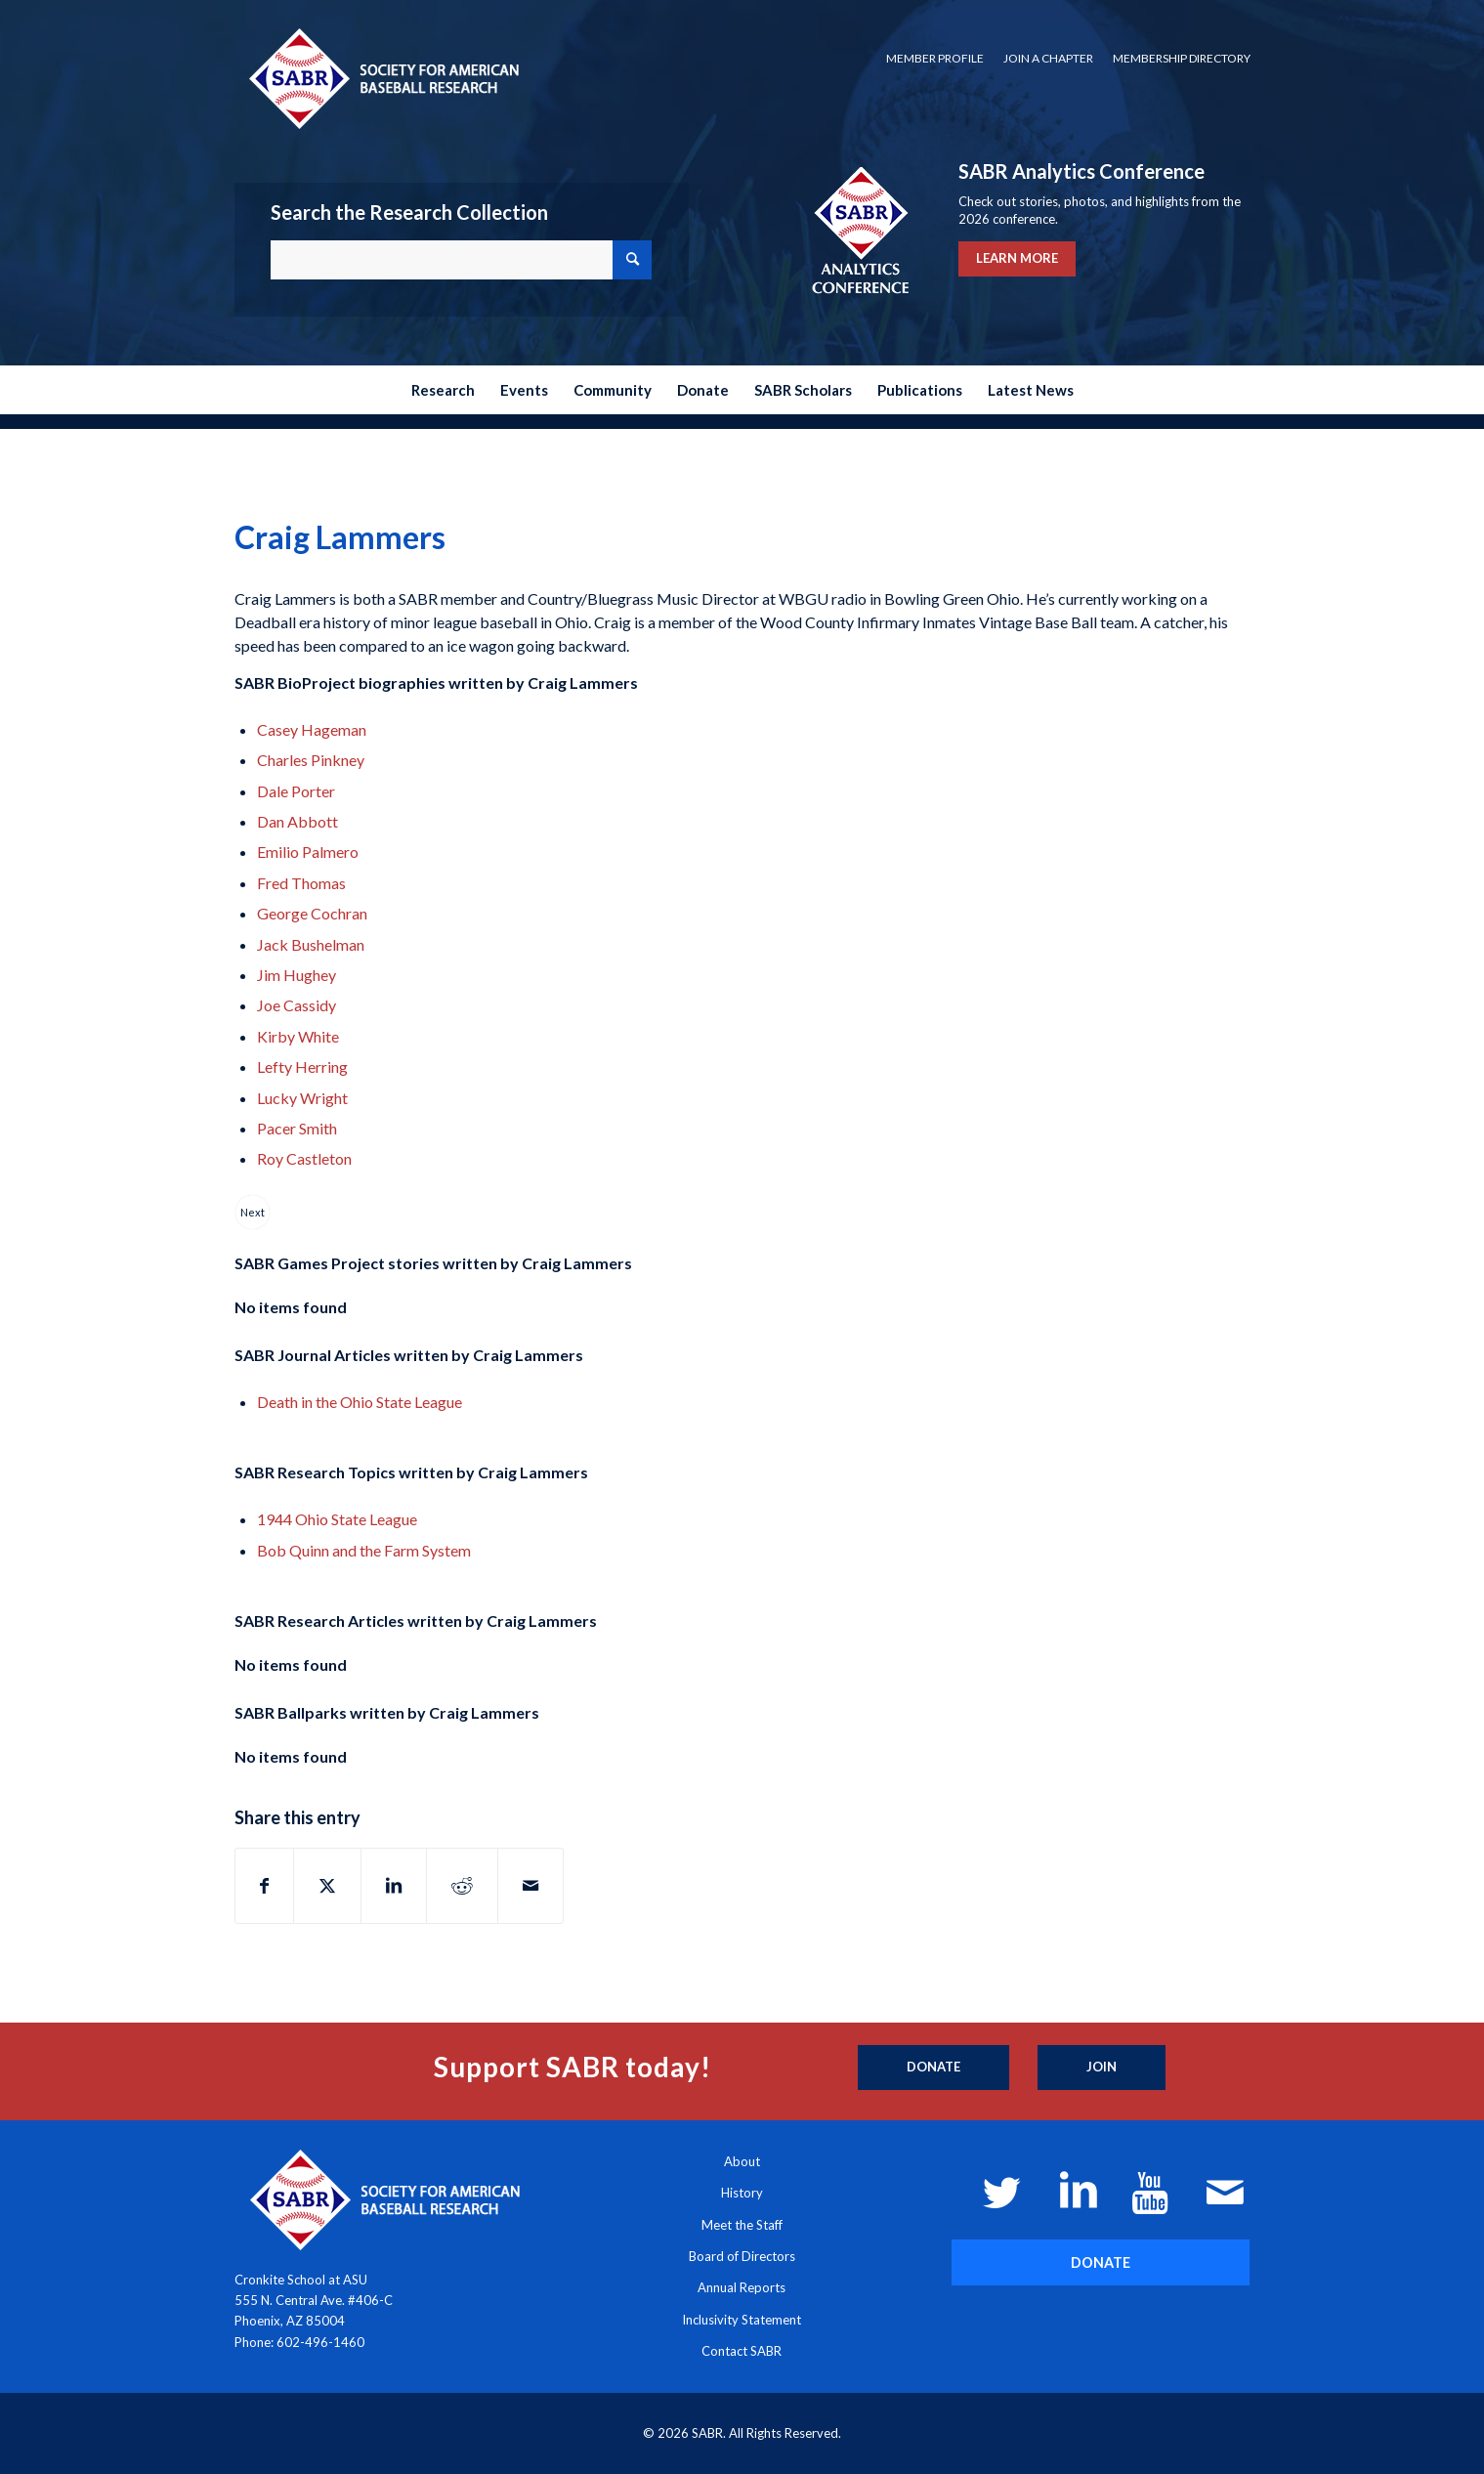  What do you see at coordinates (252, 1212) in the screenshot?
I see `Next` at bounding box center [252, 1212].